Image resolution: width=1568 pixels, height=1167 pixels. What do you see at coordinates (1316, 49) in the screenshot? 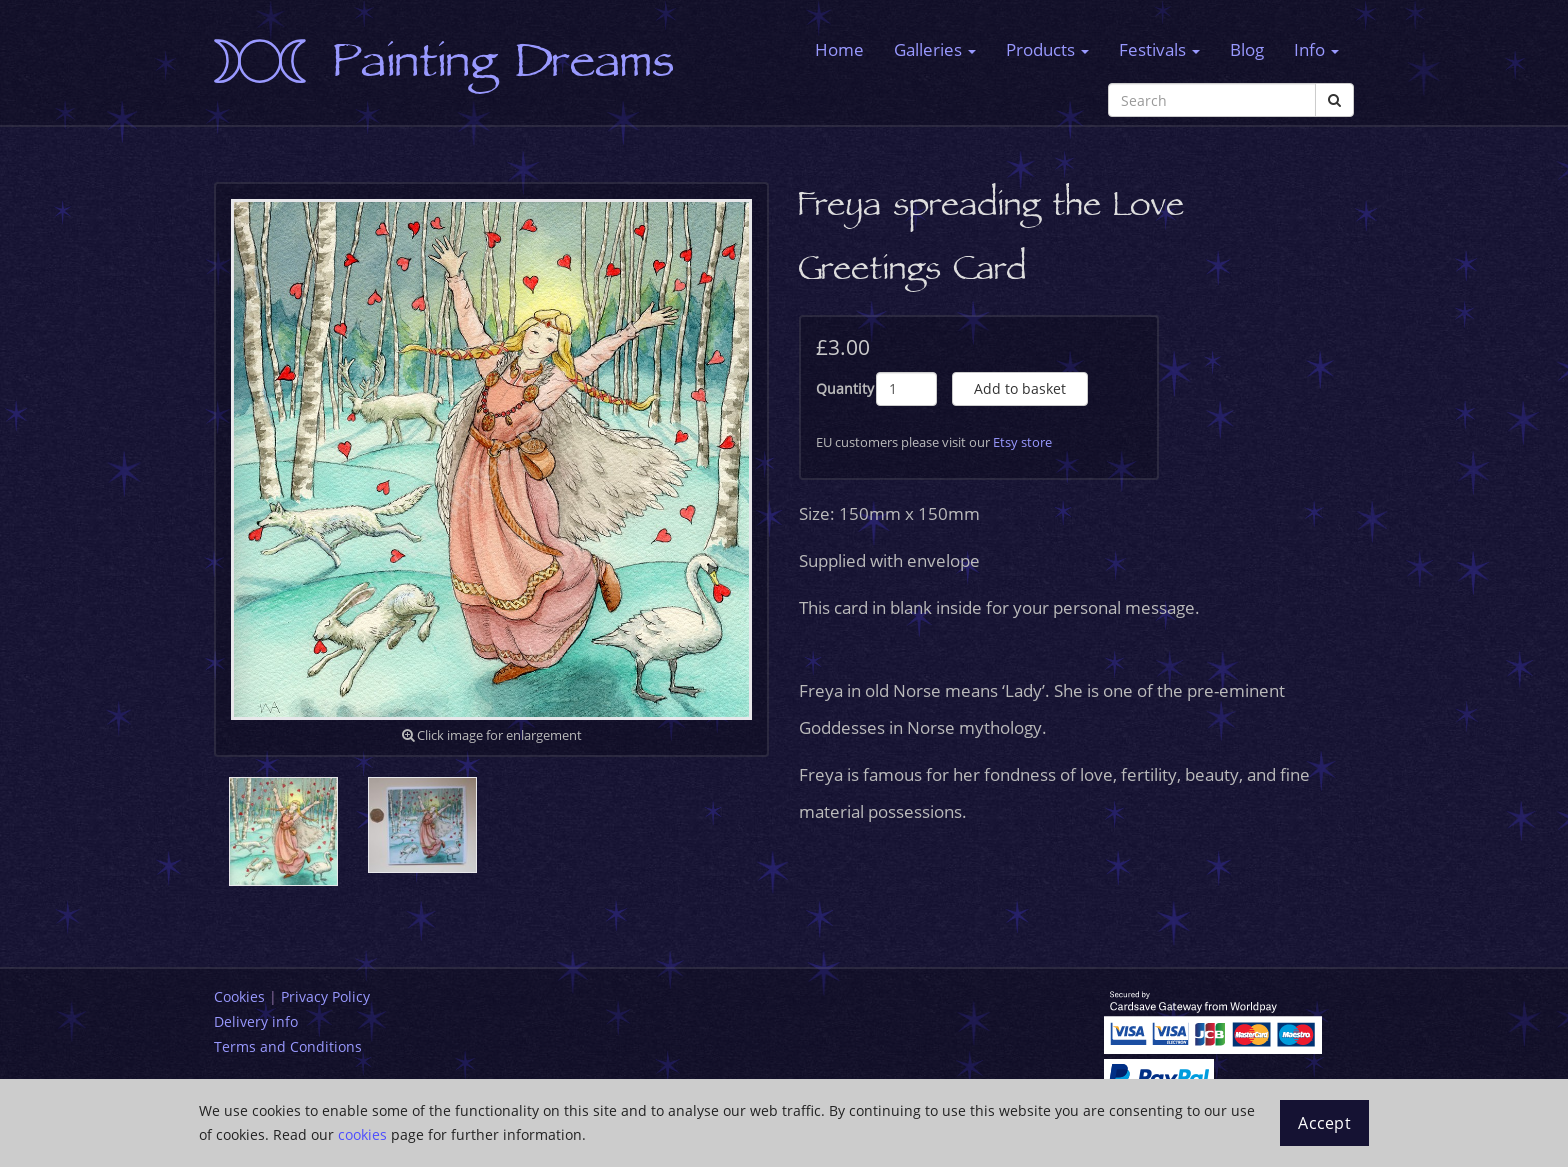
I see `Info [button]` at bounding box center [1316, 49].